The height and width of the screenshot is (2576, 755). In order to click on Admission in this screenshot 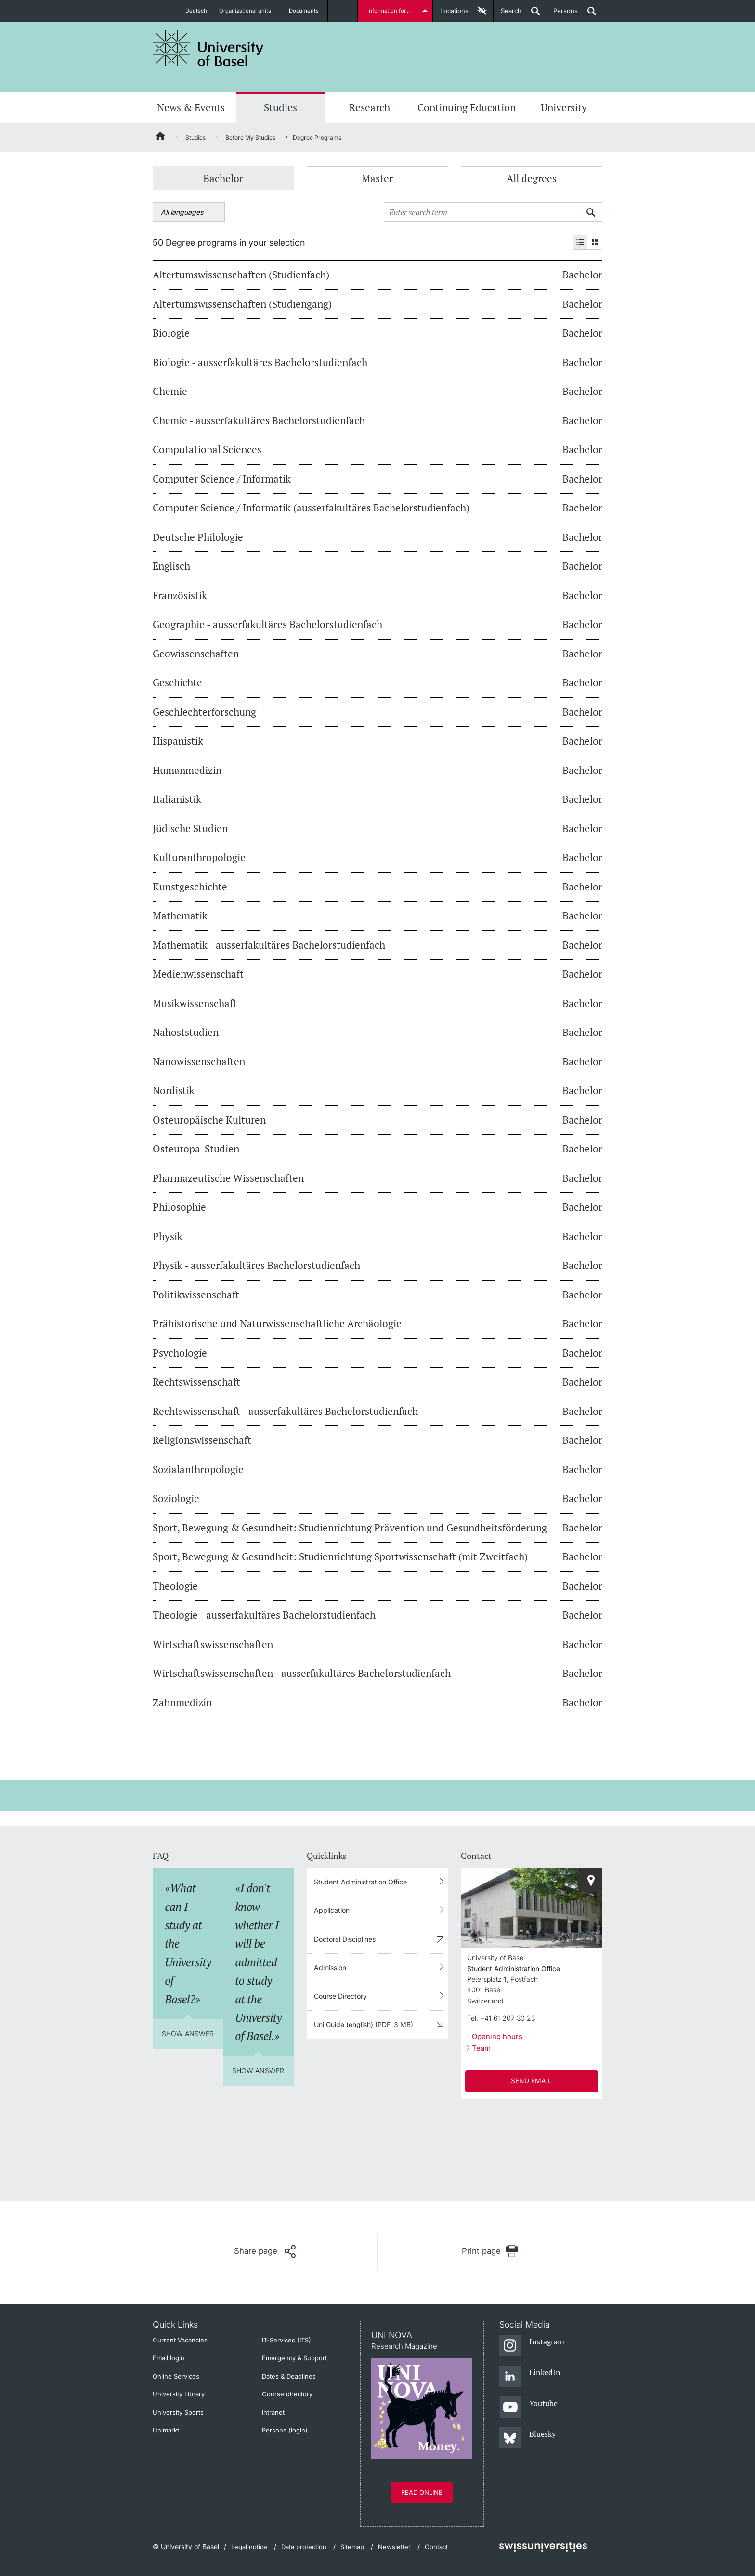, I will do `click(330, 1967)`.